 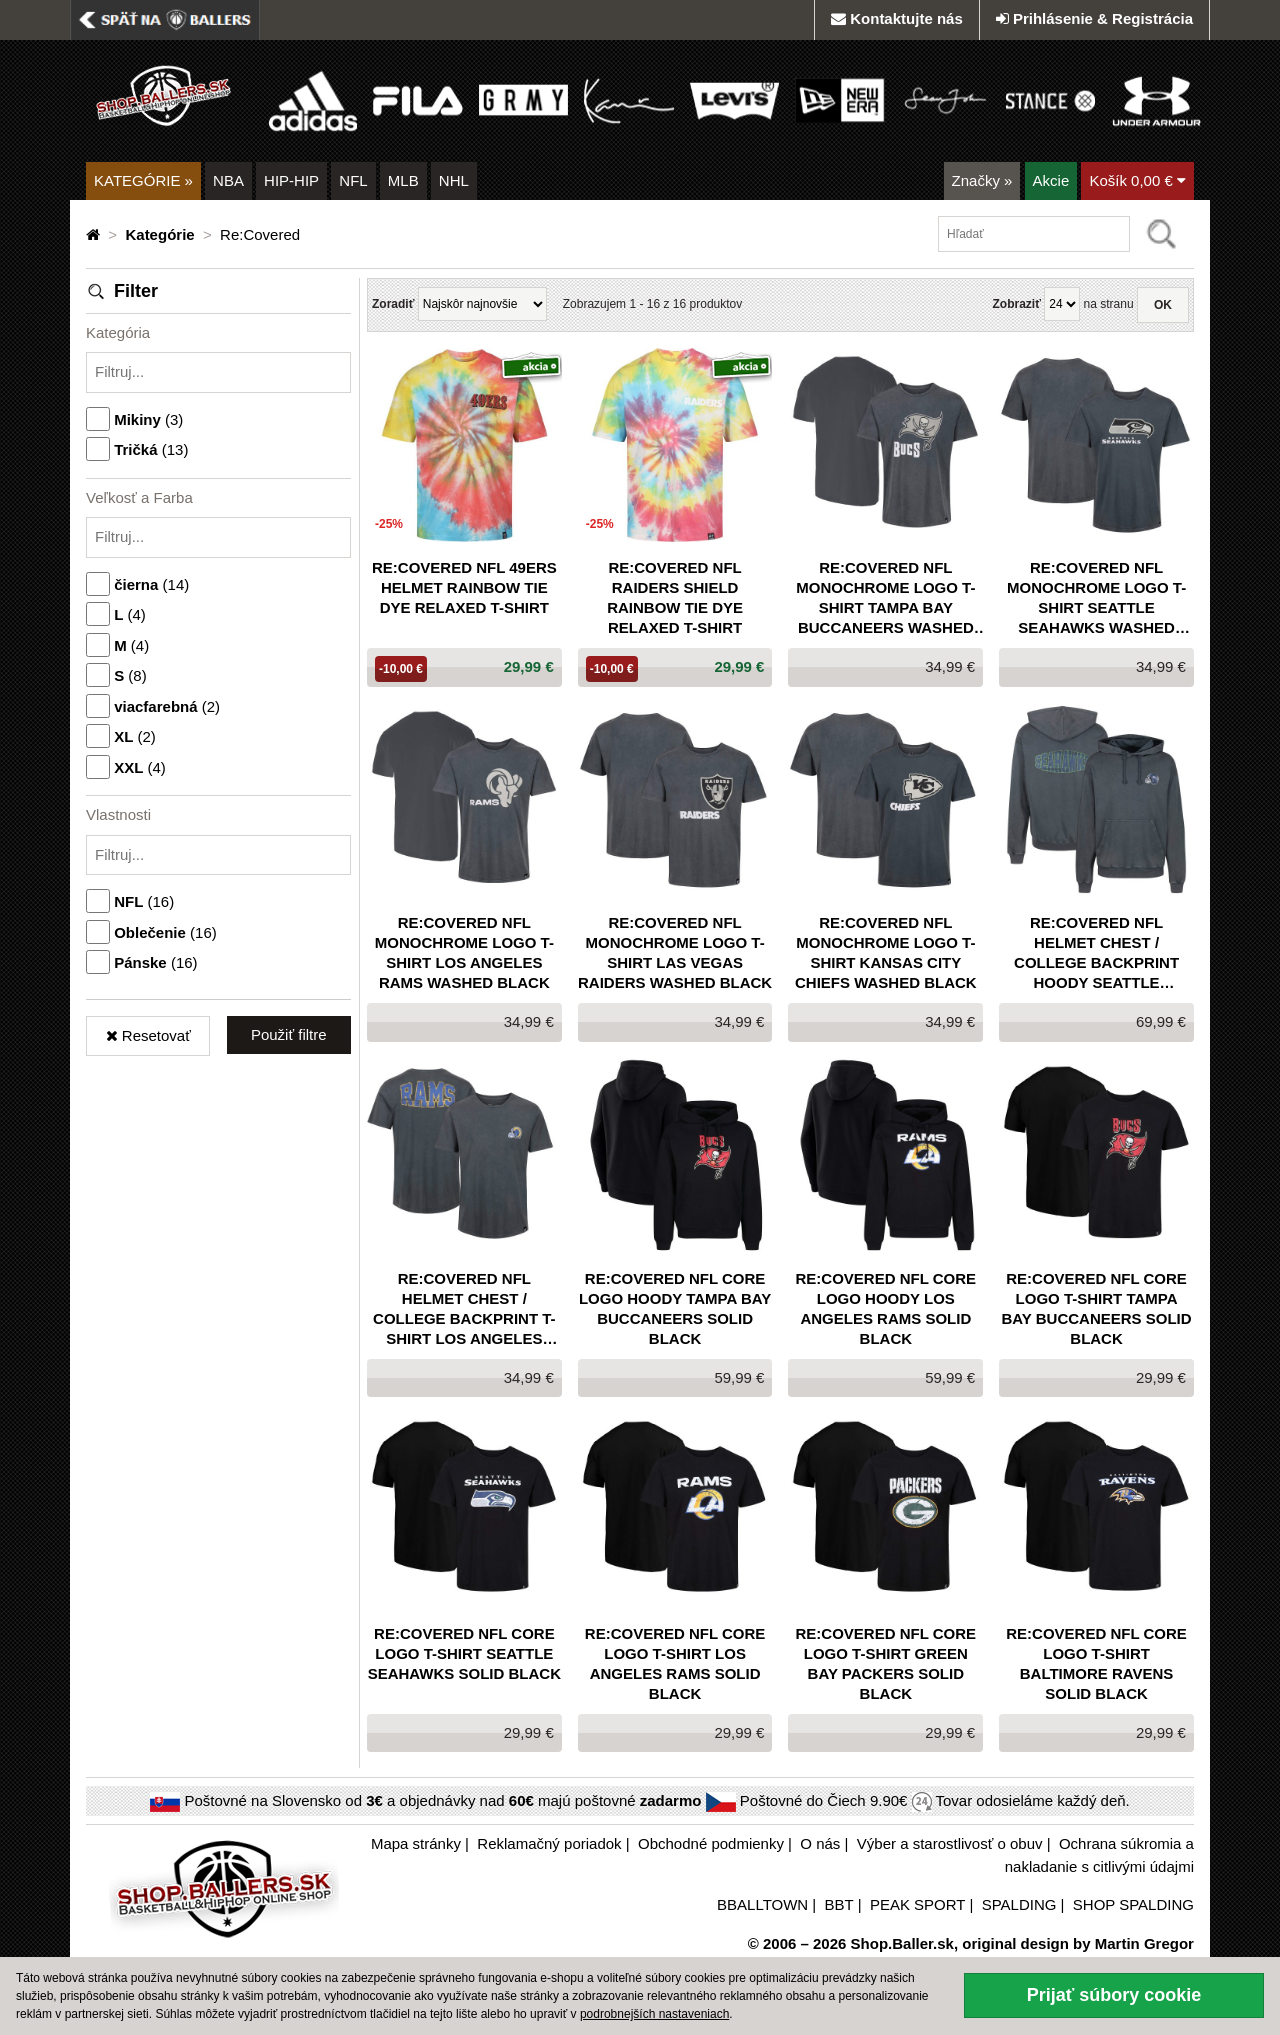 What do you see at coordinates (885, 598) in the screenshot?
I see `Re:Covered NFL Monochrome Logo T-Shirt Tampa Bay Buccaneers Washed Black` at bounding box center [885, 598].